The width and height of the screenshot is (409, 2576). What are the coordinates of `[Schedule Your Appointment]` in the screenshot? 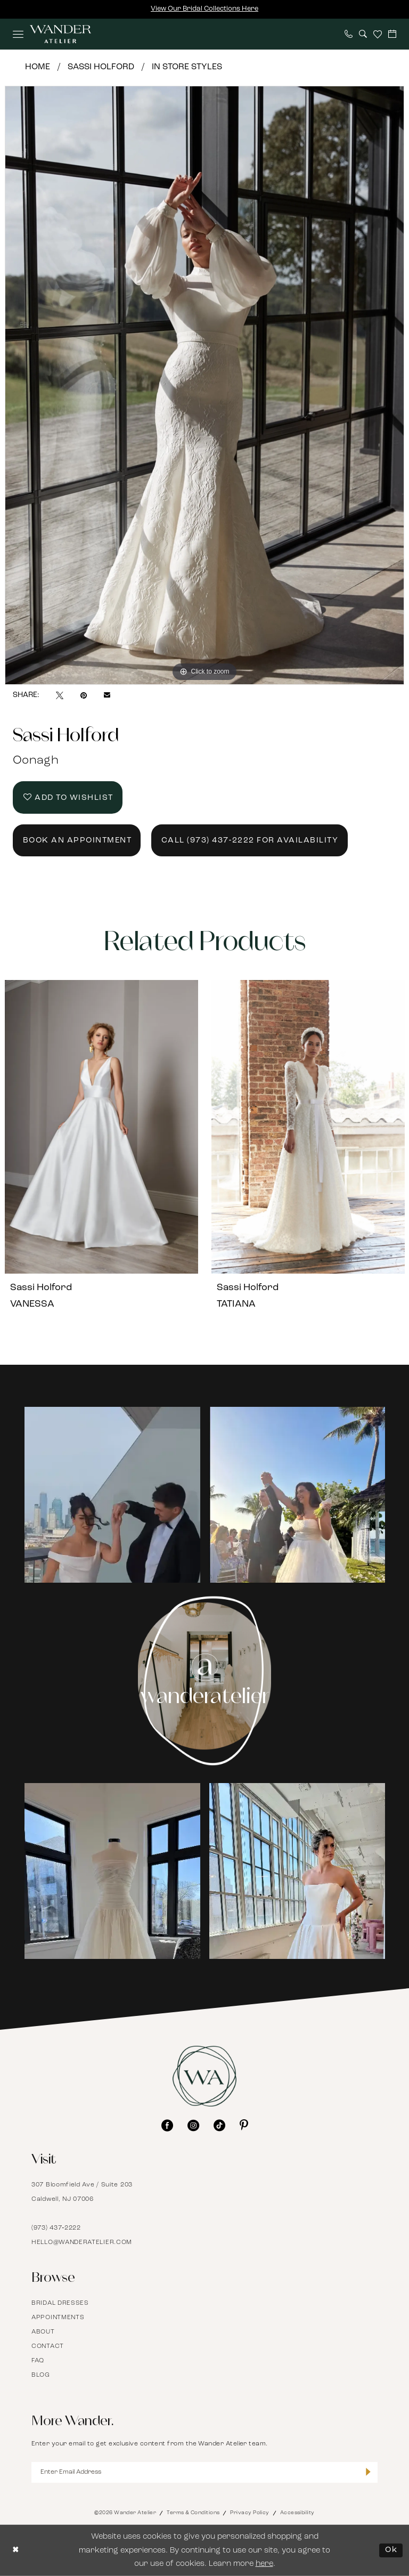 It's located at (392, 34).